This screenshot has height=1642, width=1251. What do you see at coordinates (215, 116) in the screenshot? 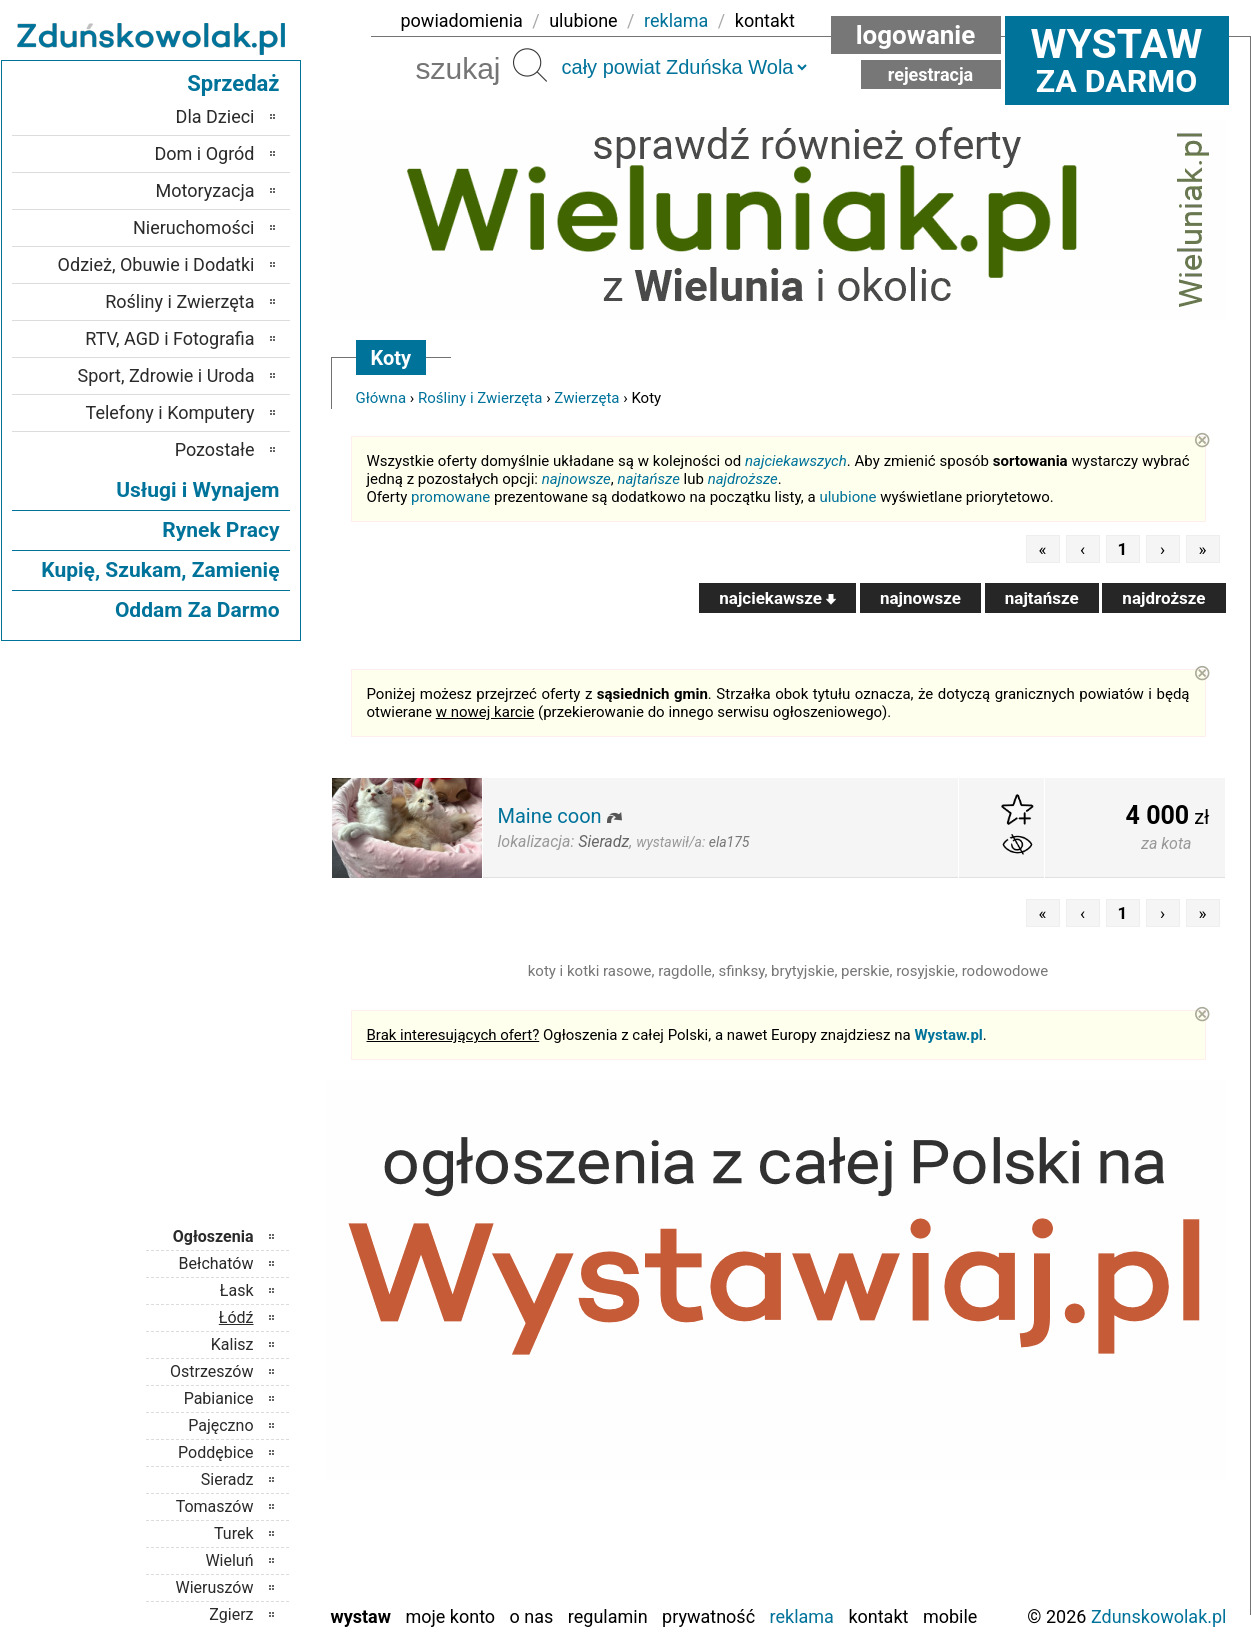
I see `Dla Dzieci` at bounding box center [215, 116].